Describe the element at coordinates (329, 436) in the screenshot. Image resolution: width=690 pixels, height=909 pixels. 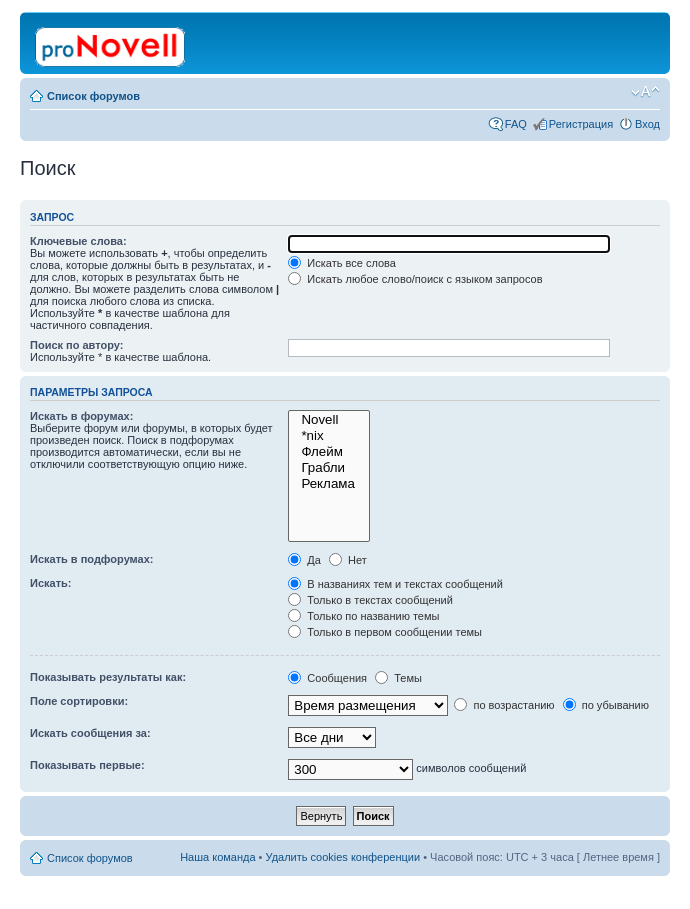
I see `*nix` at that location.